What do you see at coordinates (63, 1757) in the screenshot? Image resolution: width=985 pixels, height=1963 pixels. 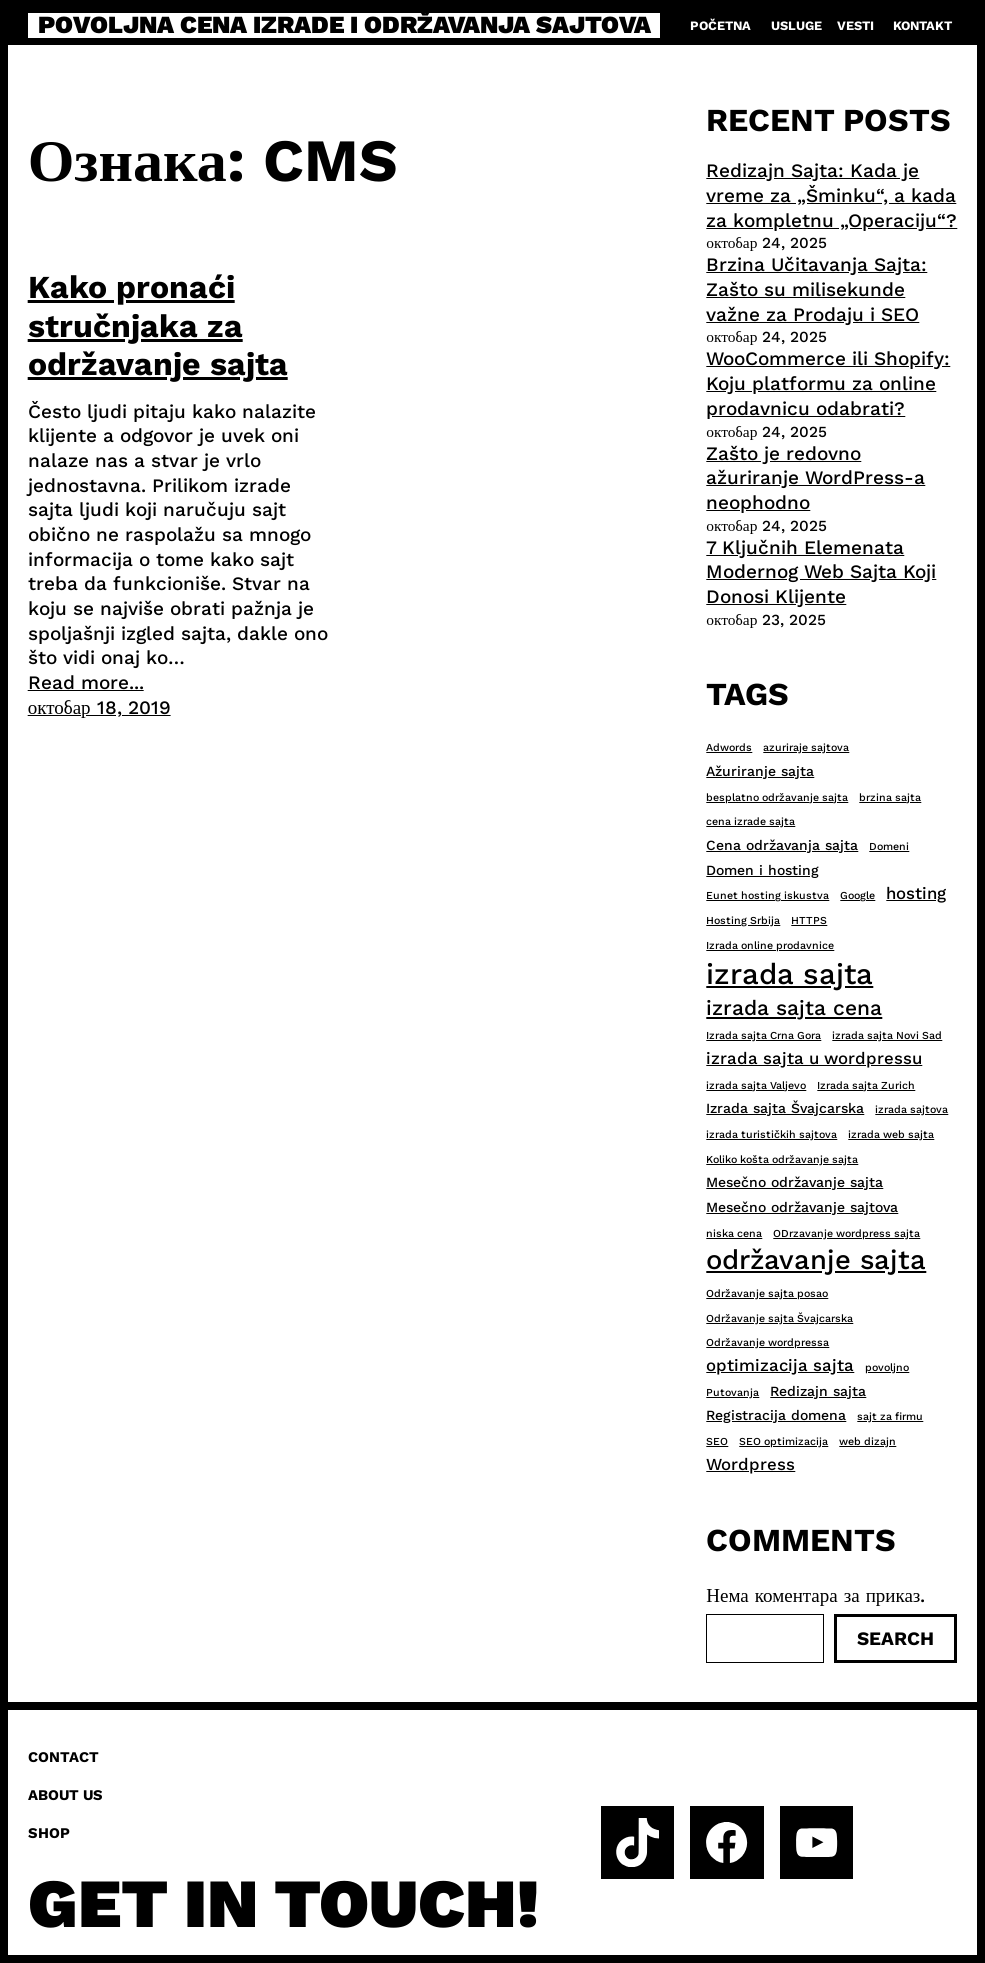 I see `Contact` at bounding box center [63, 1757].